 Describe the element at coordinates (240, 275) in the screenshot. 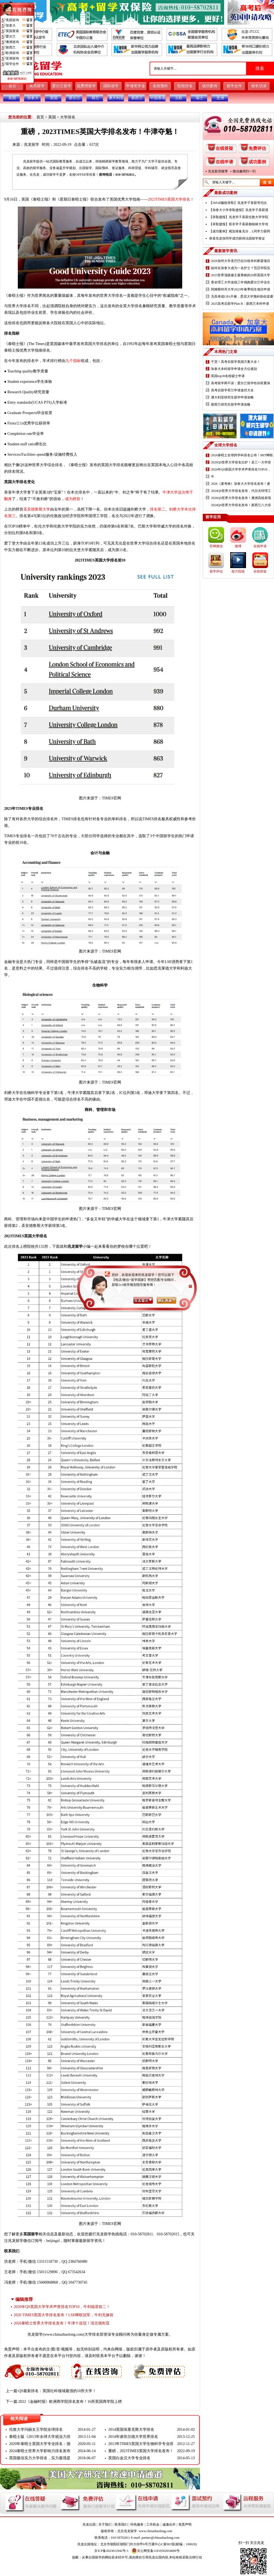

I see `2025世界顶级雇主最青睐的20所英国大学` at that location.